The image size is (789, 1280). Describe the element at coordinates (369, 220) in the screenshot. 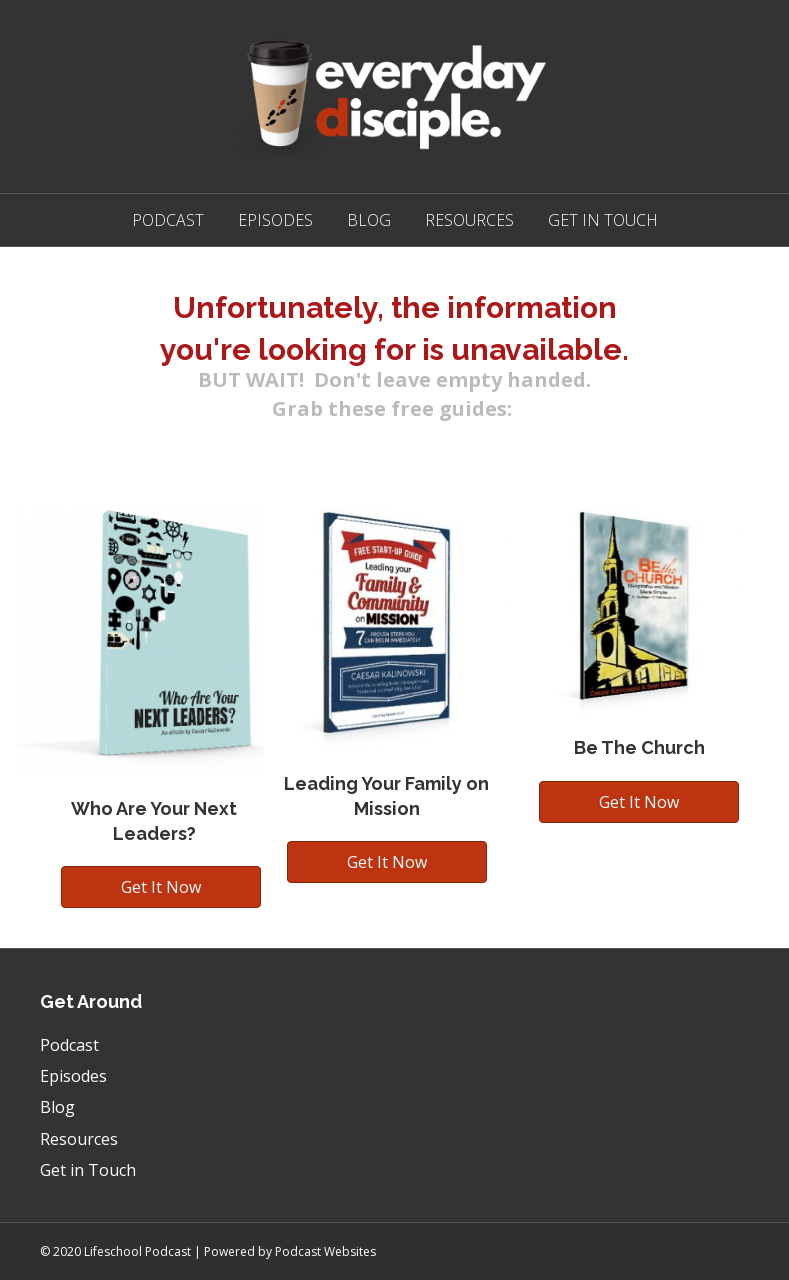

I see `Blog` at that location.